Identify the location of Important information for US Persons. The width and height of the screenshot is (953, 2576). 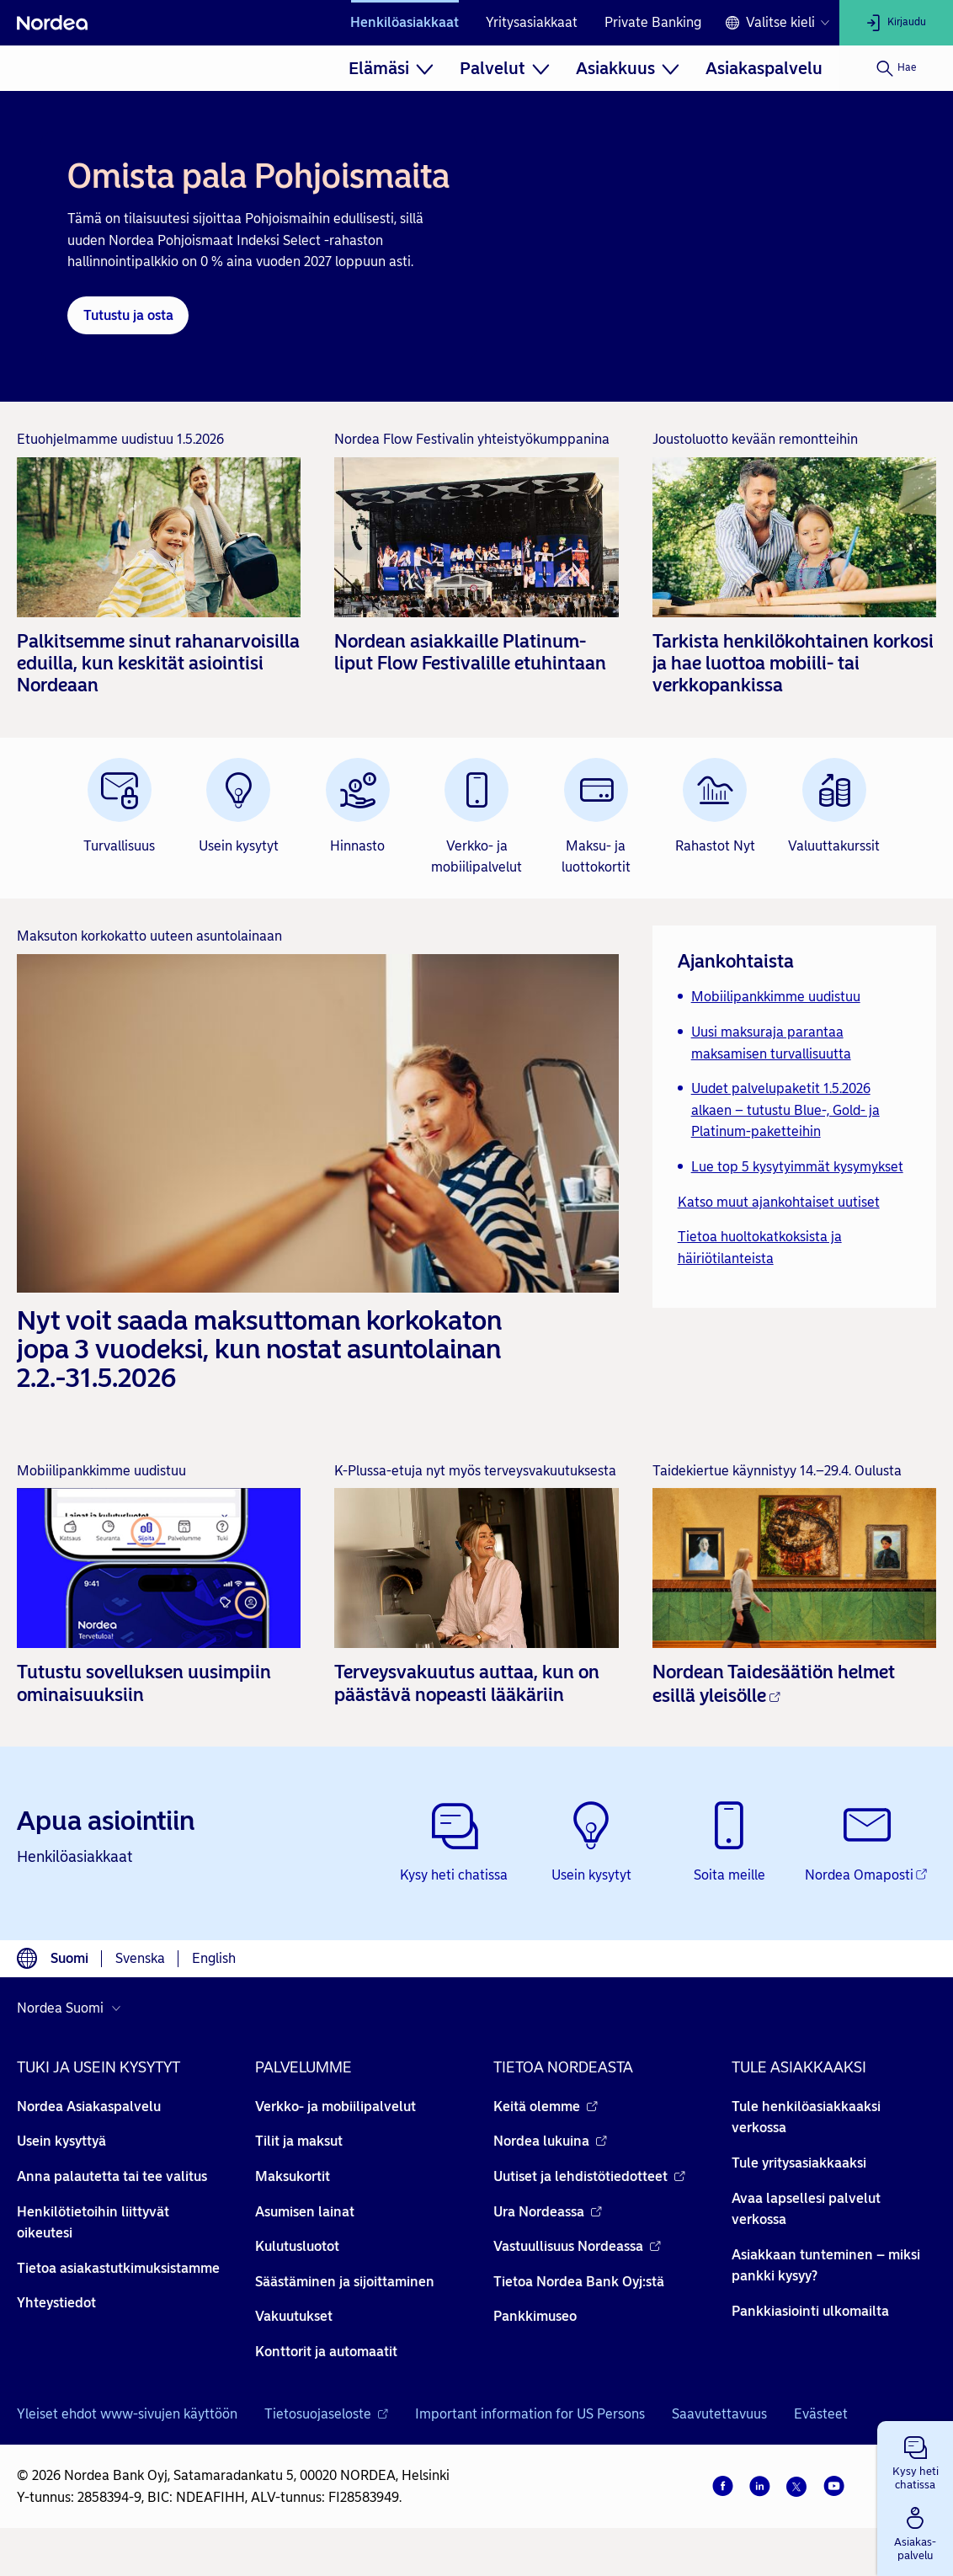
(530, 2414).